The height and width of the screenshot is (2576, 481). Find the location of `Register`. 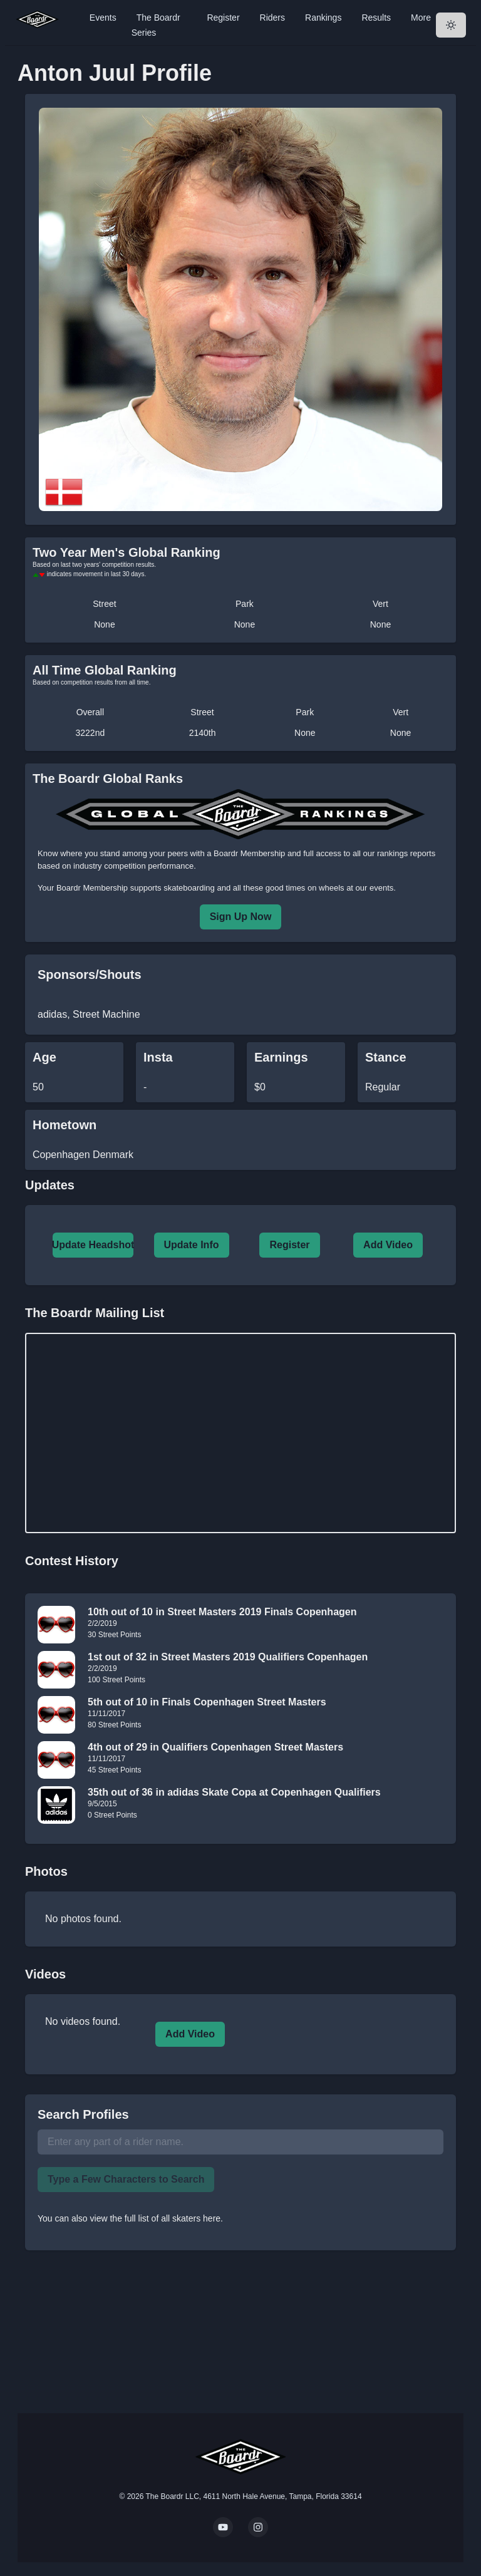

Register is located at coordinates (223, 18).